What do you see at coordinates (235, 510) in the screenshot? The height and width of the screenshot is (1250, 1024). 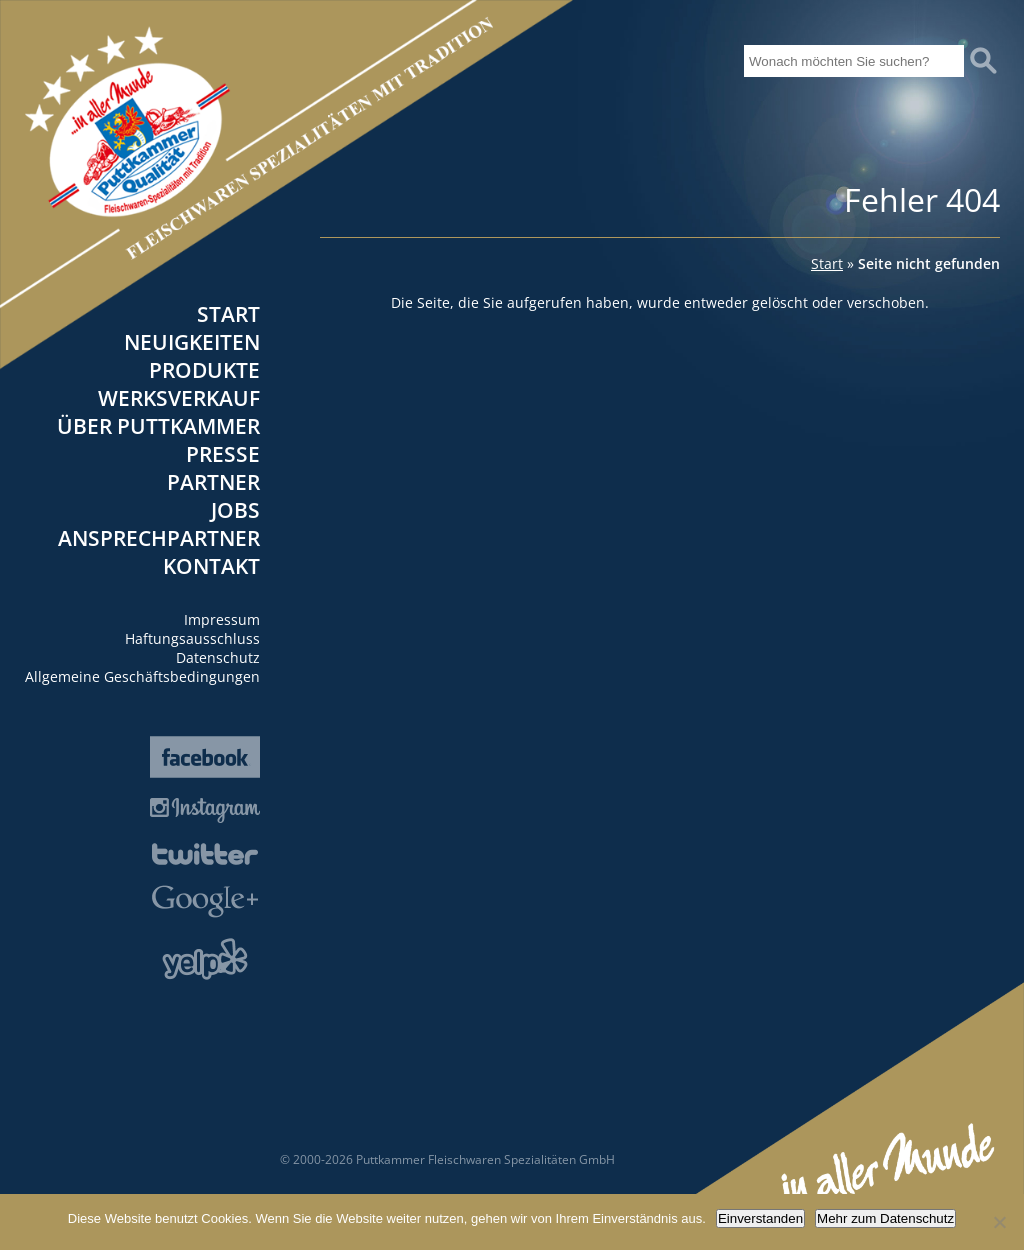 I see `Jobs` at bounding box center [235, 510].